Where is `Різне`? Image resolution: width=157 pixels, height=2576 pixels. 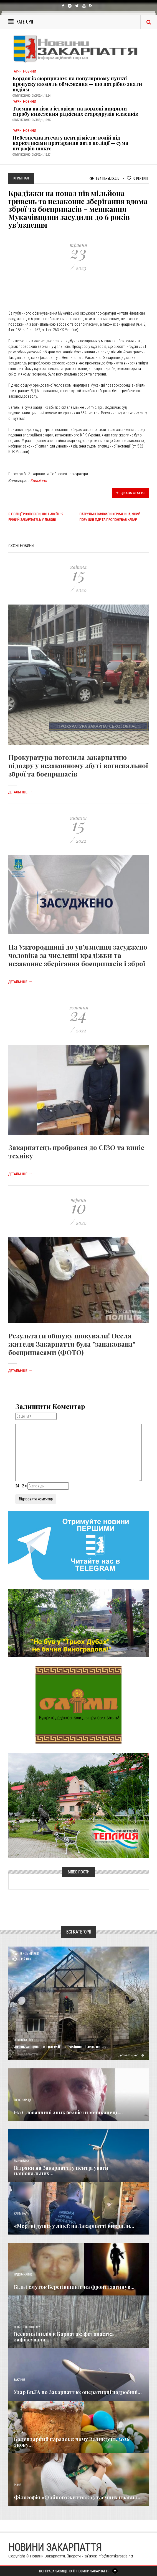 Різне is located at coordinates (17, 2485).